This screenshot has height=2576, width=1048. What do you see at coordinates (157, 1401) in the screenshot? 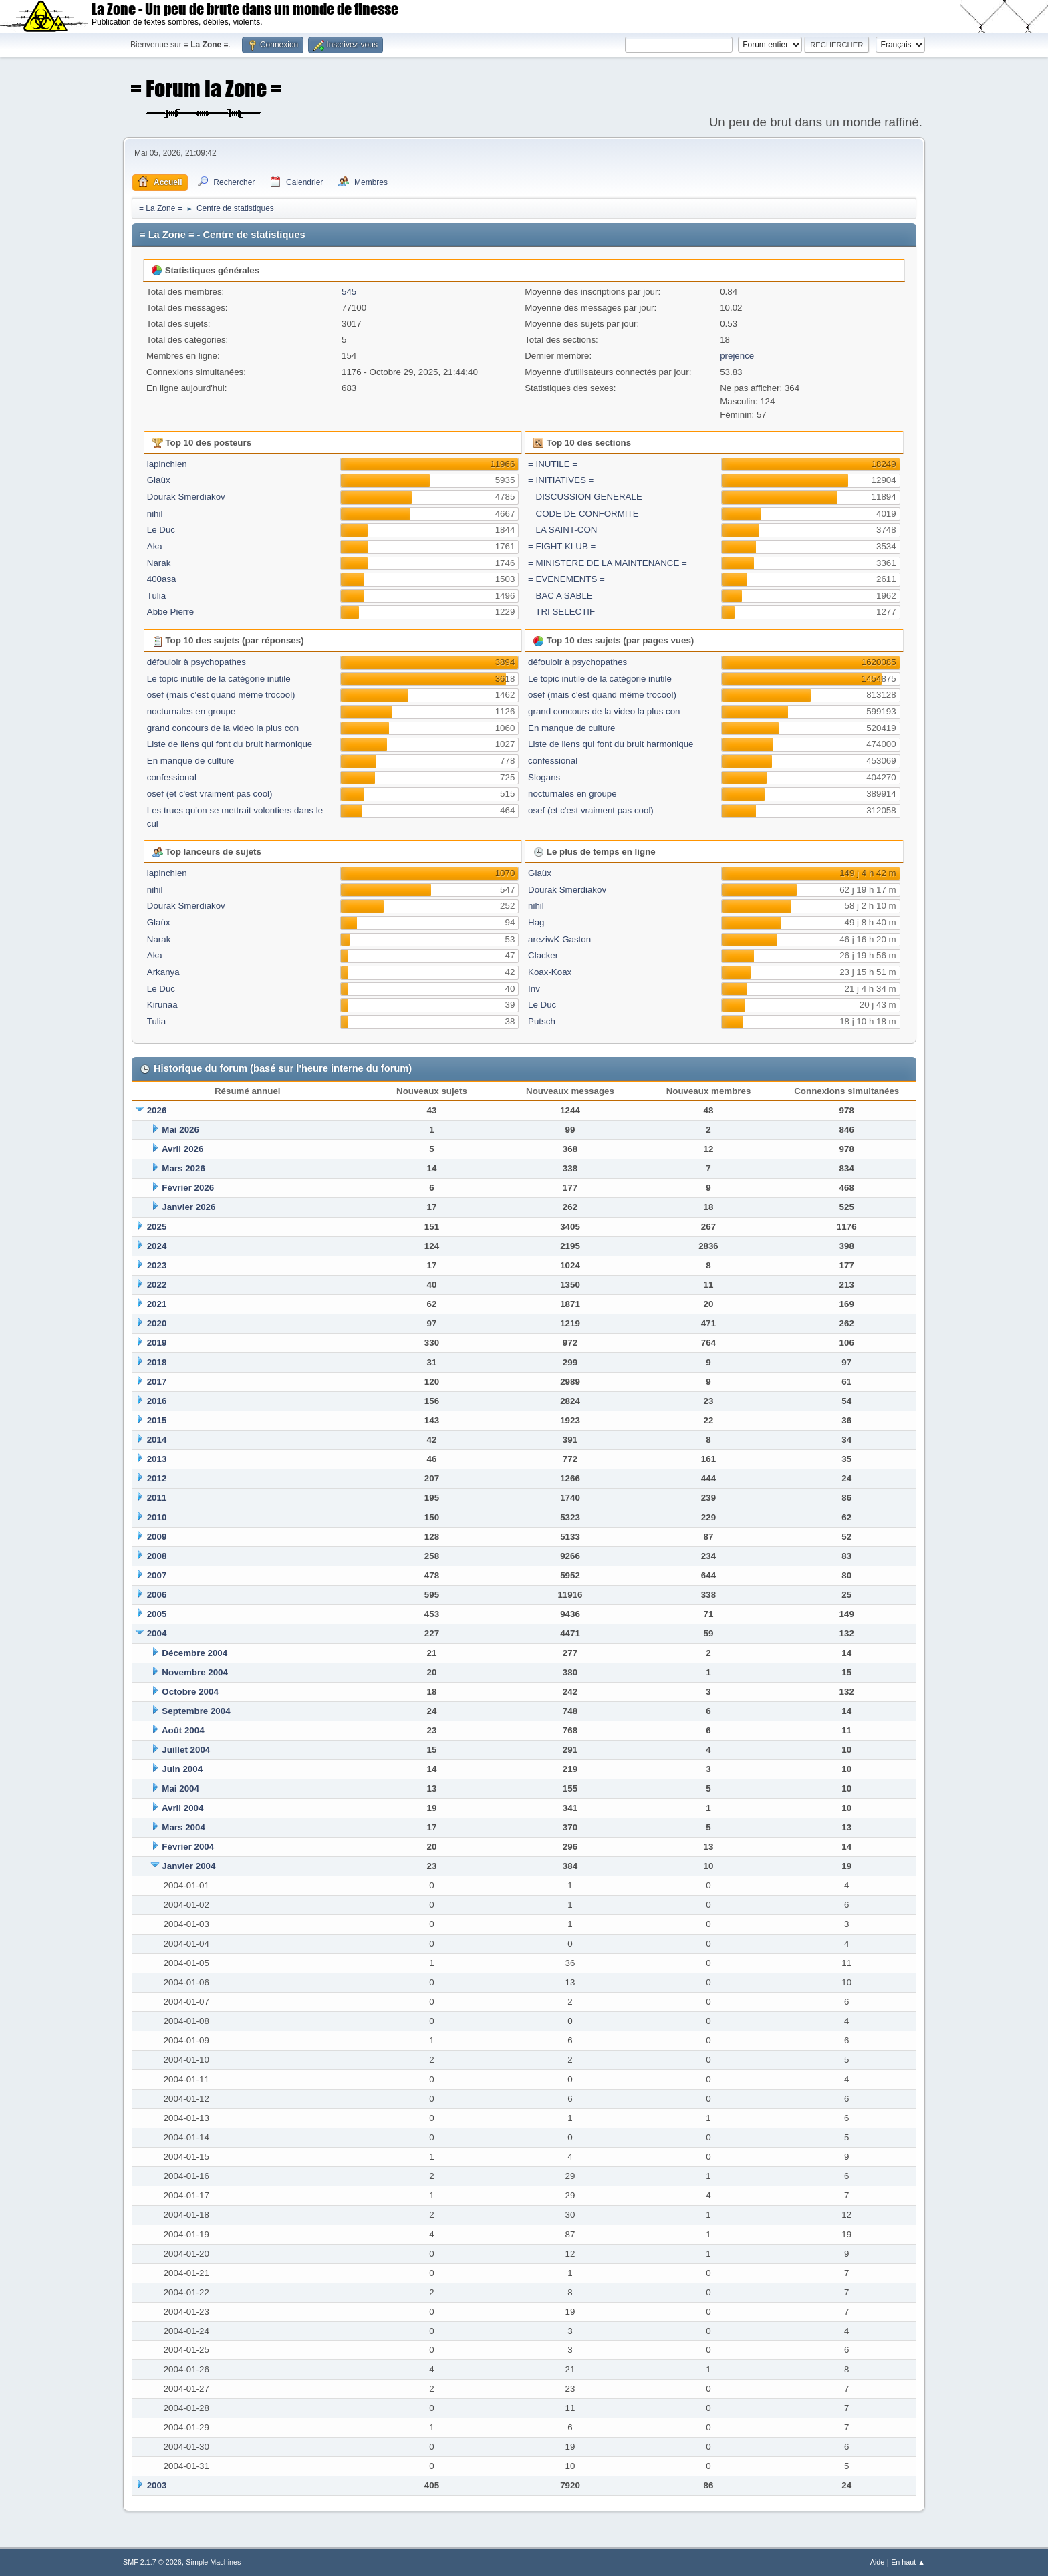
I see `2016` at bounding box center [157, 1401].